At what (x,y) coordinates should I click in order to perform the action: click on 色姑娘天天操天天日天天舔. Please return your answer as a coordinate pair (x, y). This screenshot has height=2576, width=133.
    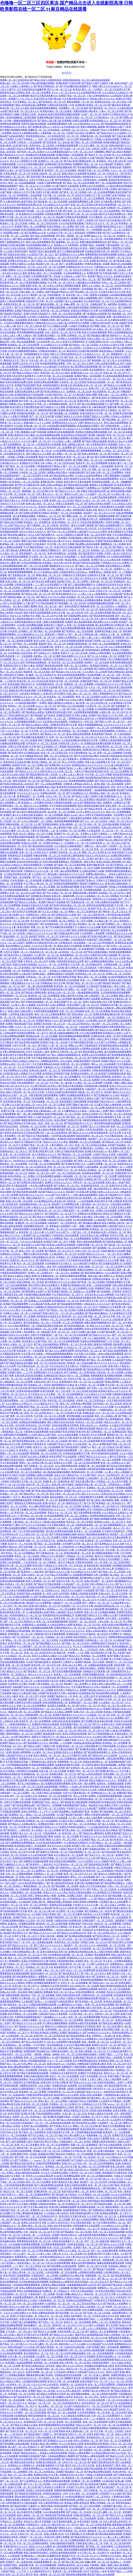
    Looking at the image, I should click on (34, 905).